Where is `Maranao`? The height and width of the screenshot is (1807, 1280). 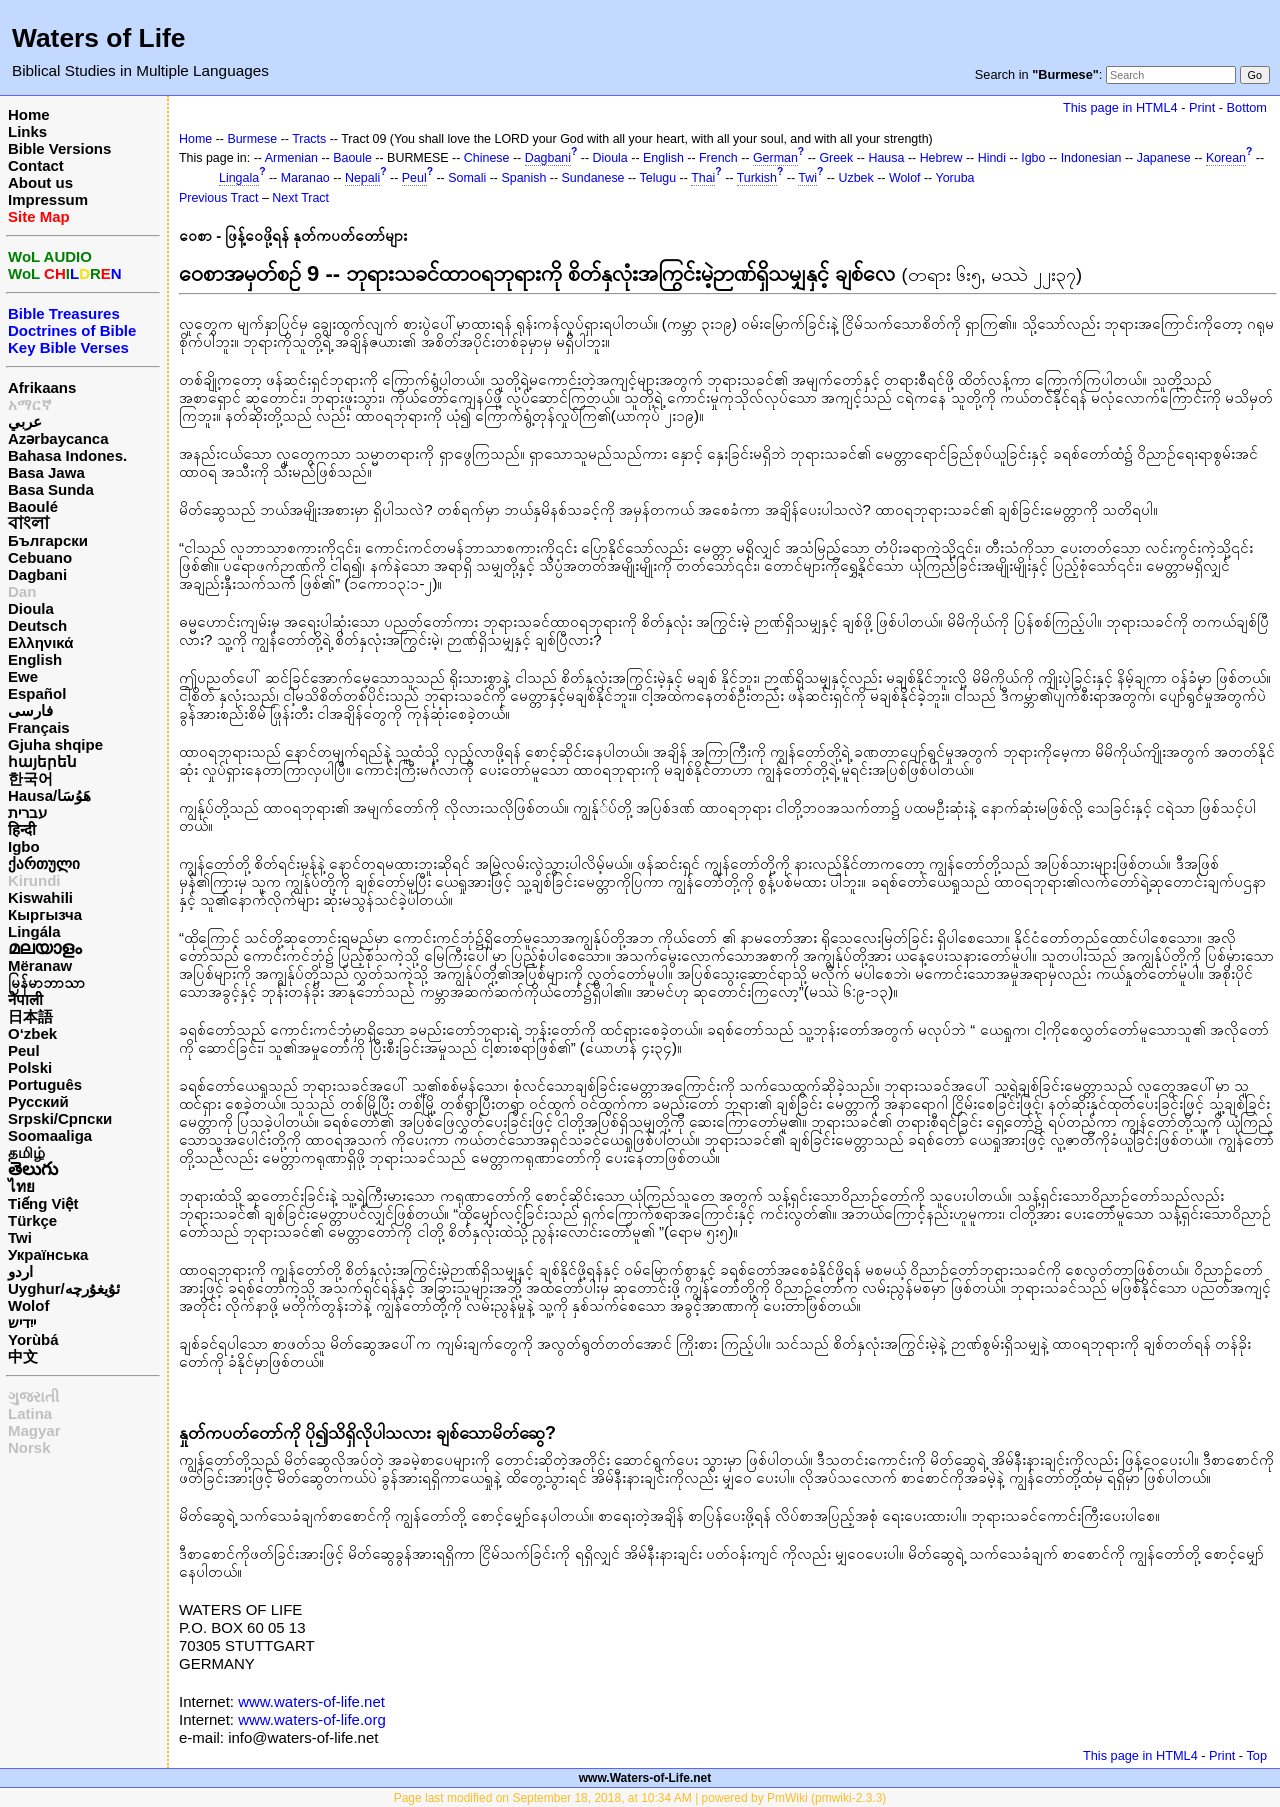 Maranao is located at coordinates (305, 178).